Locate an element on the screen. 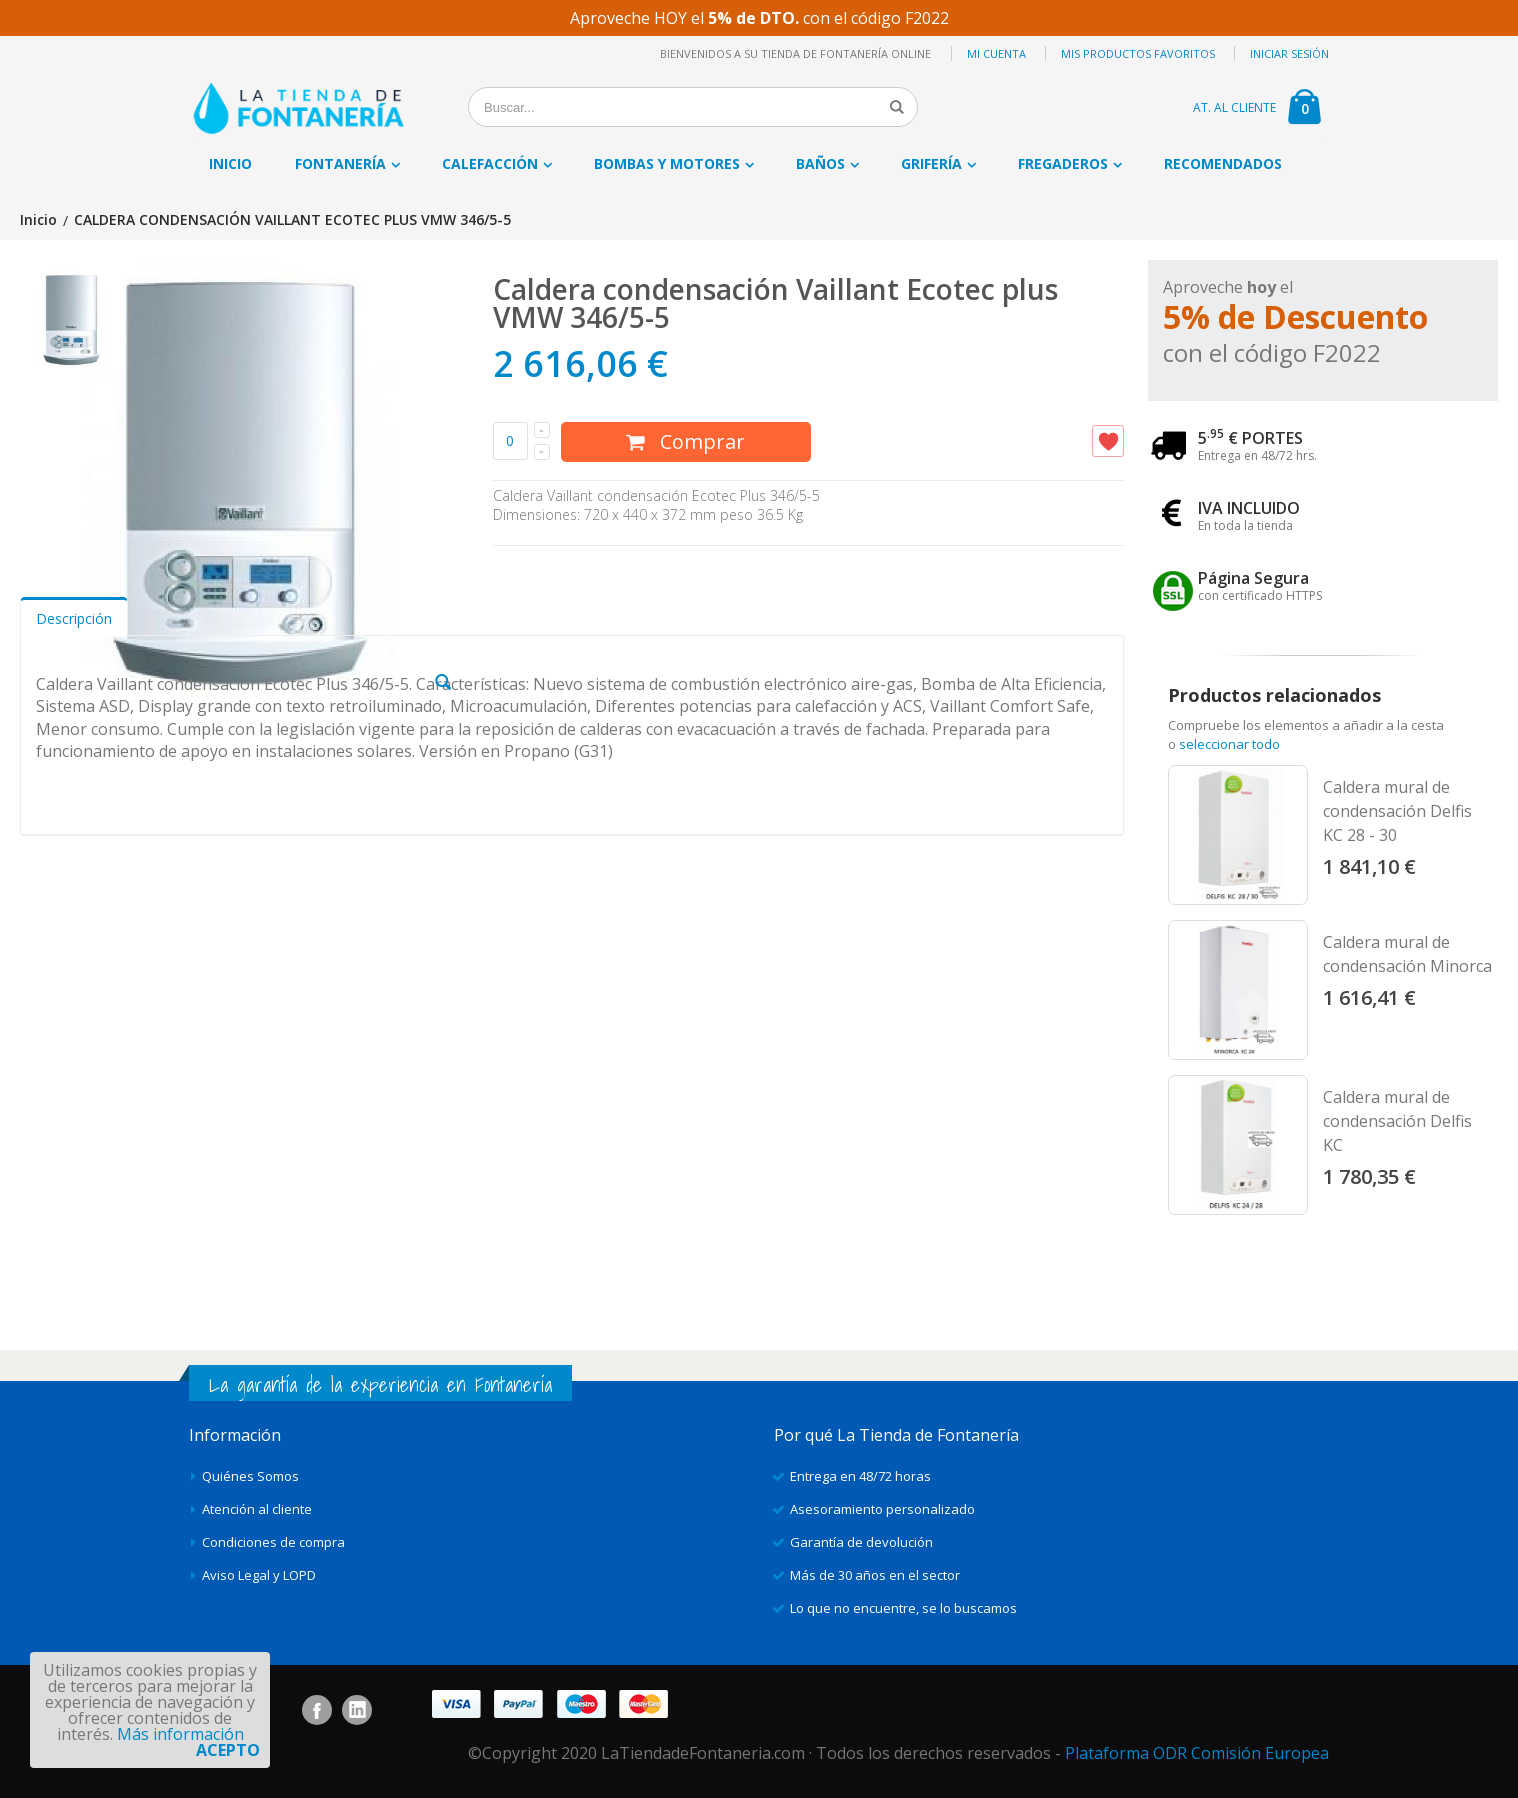 The width and height of the screenshot is (1518, 1798). Fontanería is located at coordinates (340, 163).